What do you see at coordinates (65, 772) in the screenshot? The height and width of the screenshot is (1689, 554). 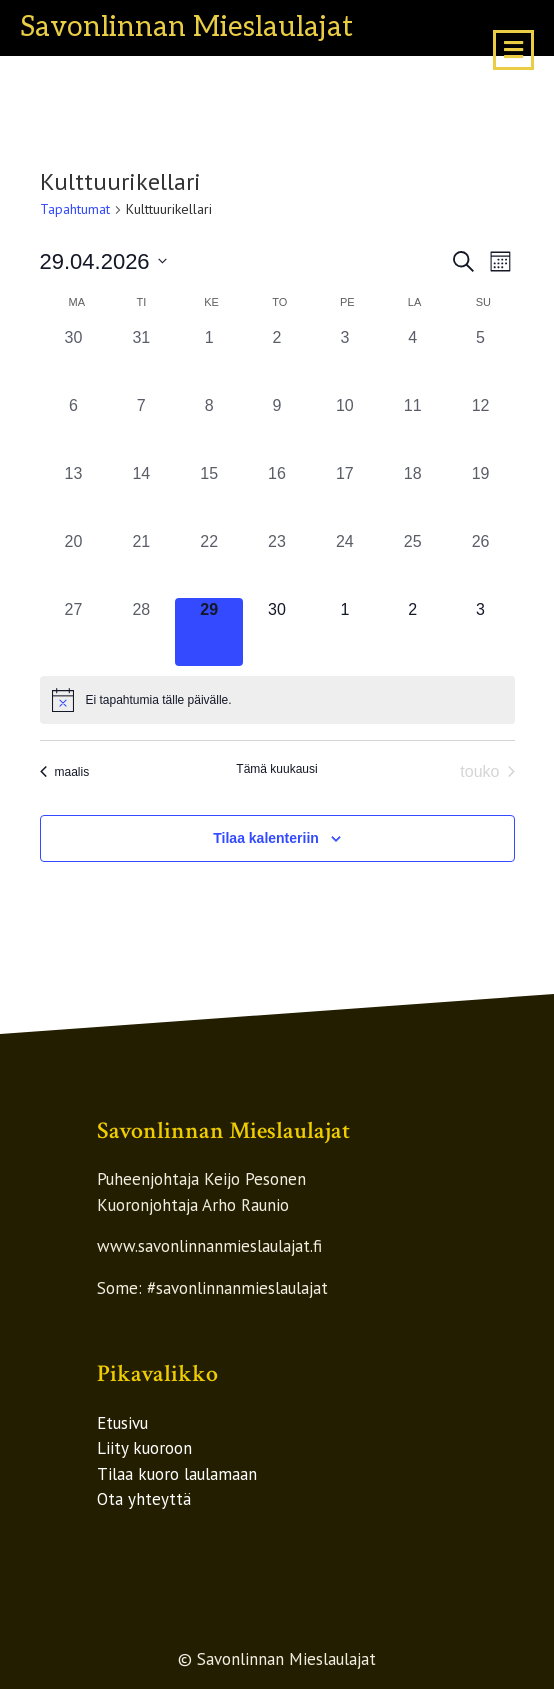 I see `maalis [Edellinen kuukausi, maalis]` at bounding box center [65, 772].